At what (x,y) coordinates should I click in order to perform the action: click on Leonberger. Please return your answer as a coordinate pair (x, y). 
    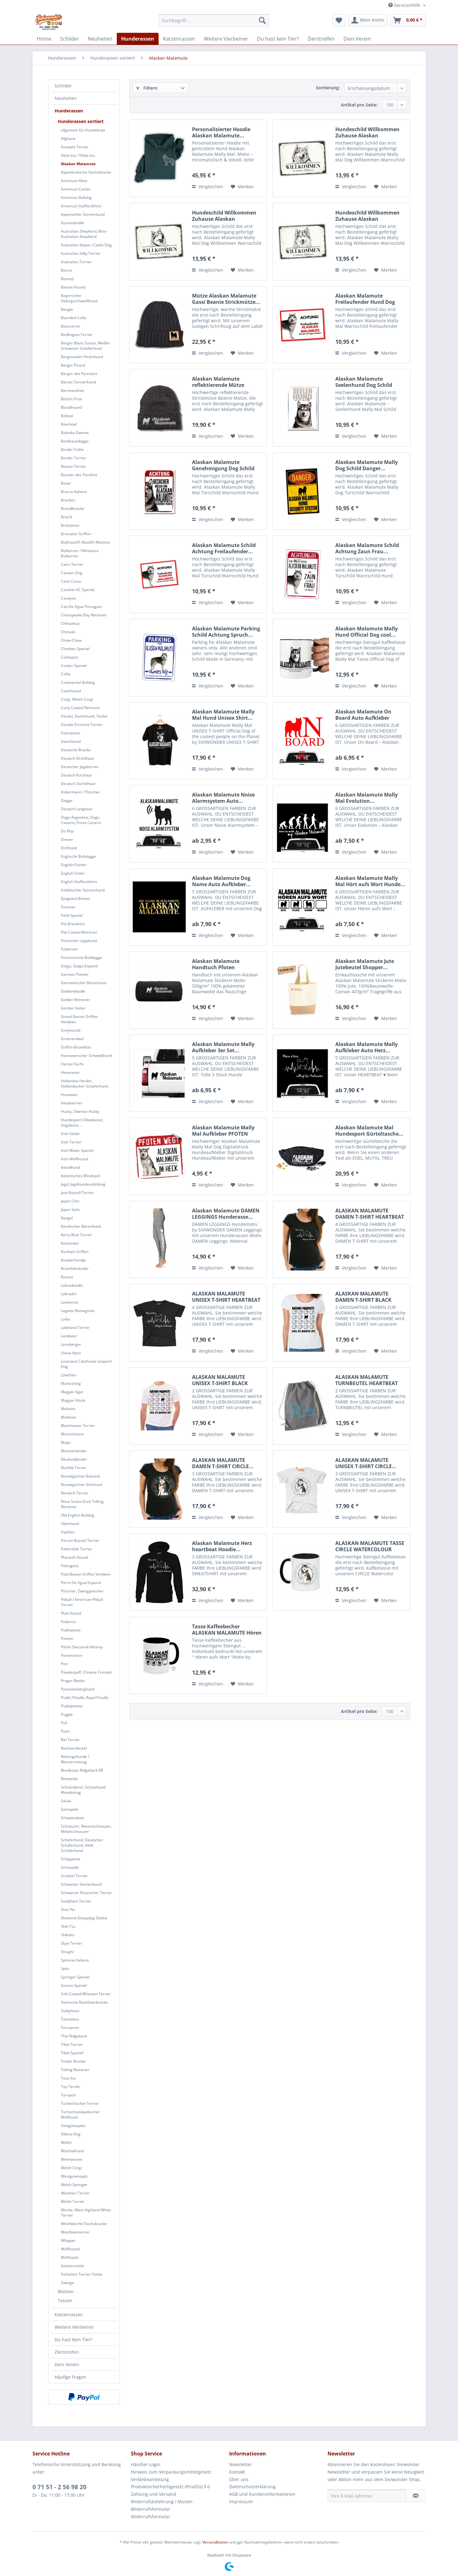
    Looking at the image, I should click on (71, 1344).